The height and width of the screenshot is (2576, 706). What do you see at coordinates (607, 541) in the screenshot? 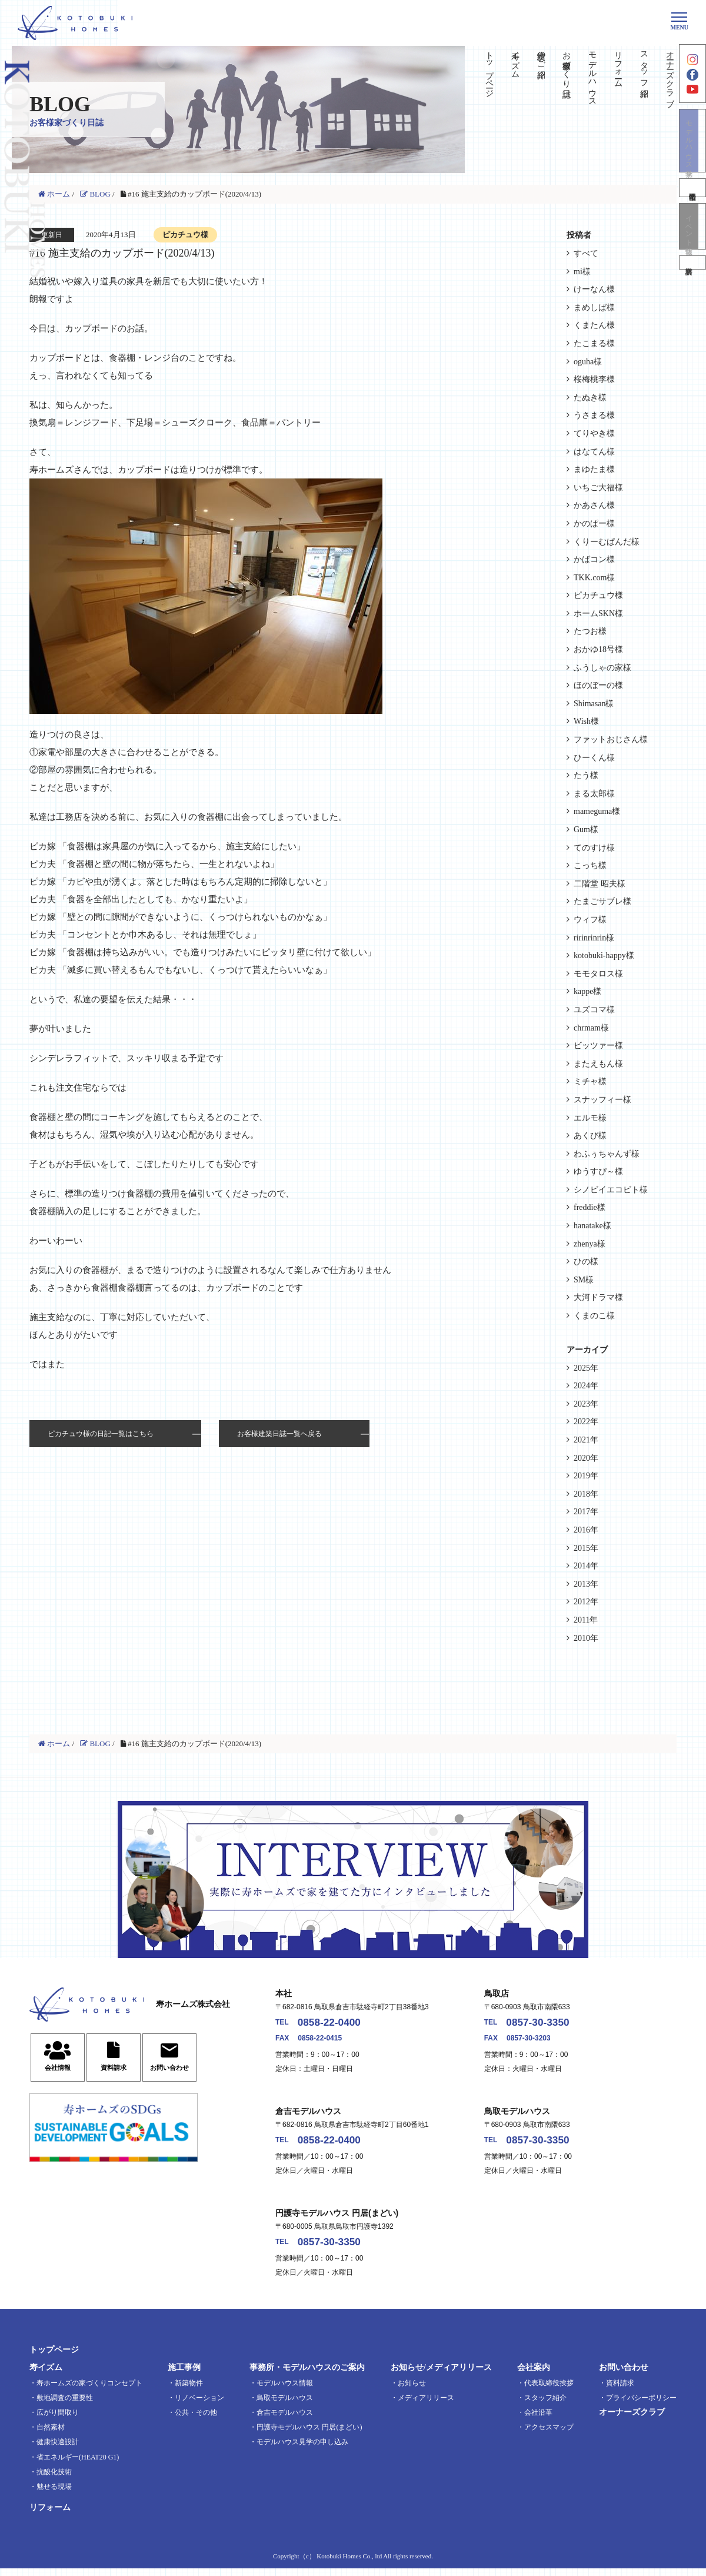
I see `くりーむぱんだ様` at bounding box center [607, 541].